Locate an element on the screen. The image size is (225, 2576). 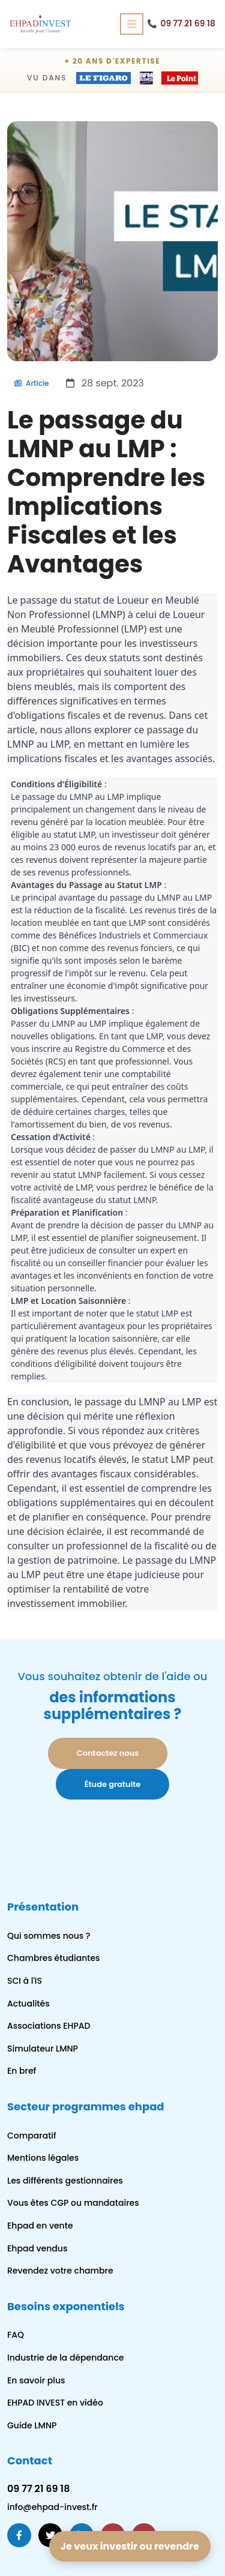
En savoir plus is located at coordinates (36, 2380).